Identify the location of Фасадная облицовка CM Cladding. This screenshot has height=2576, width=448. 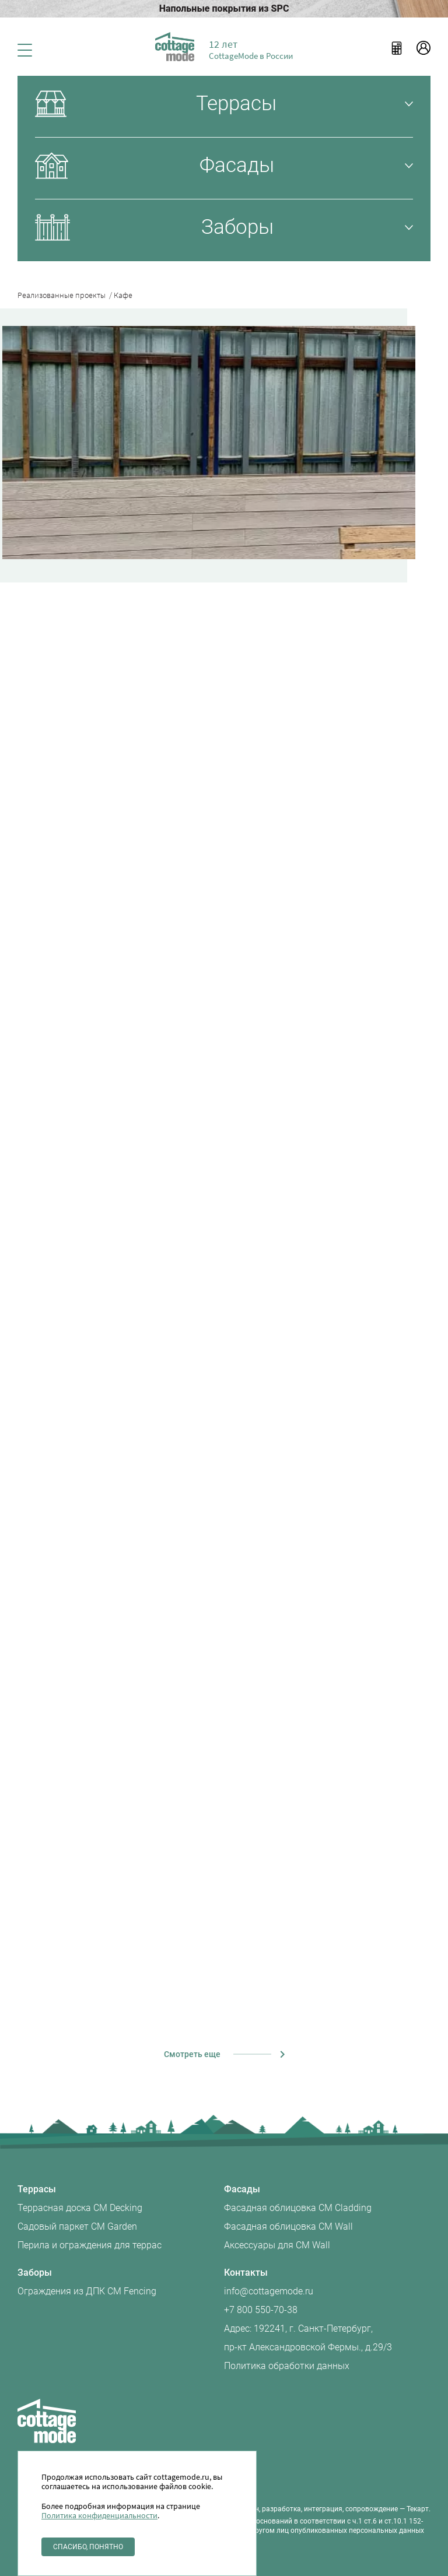
(298, 2207).